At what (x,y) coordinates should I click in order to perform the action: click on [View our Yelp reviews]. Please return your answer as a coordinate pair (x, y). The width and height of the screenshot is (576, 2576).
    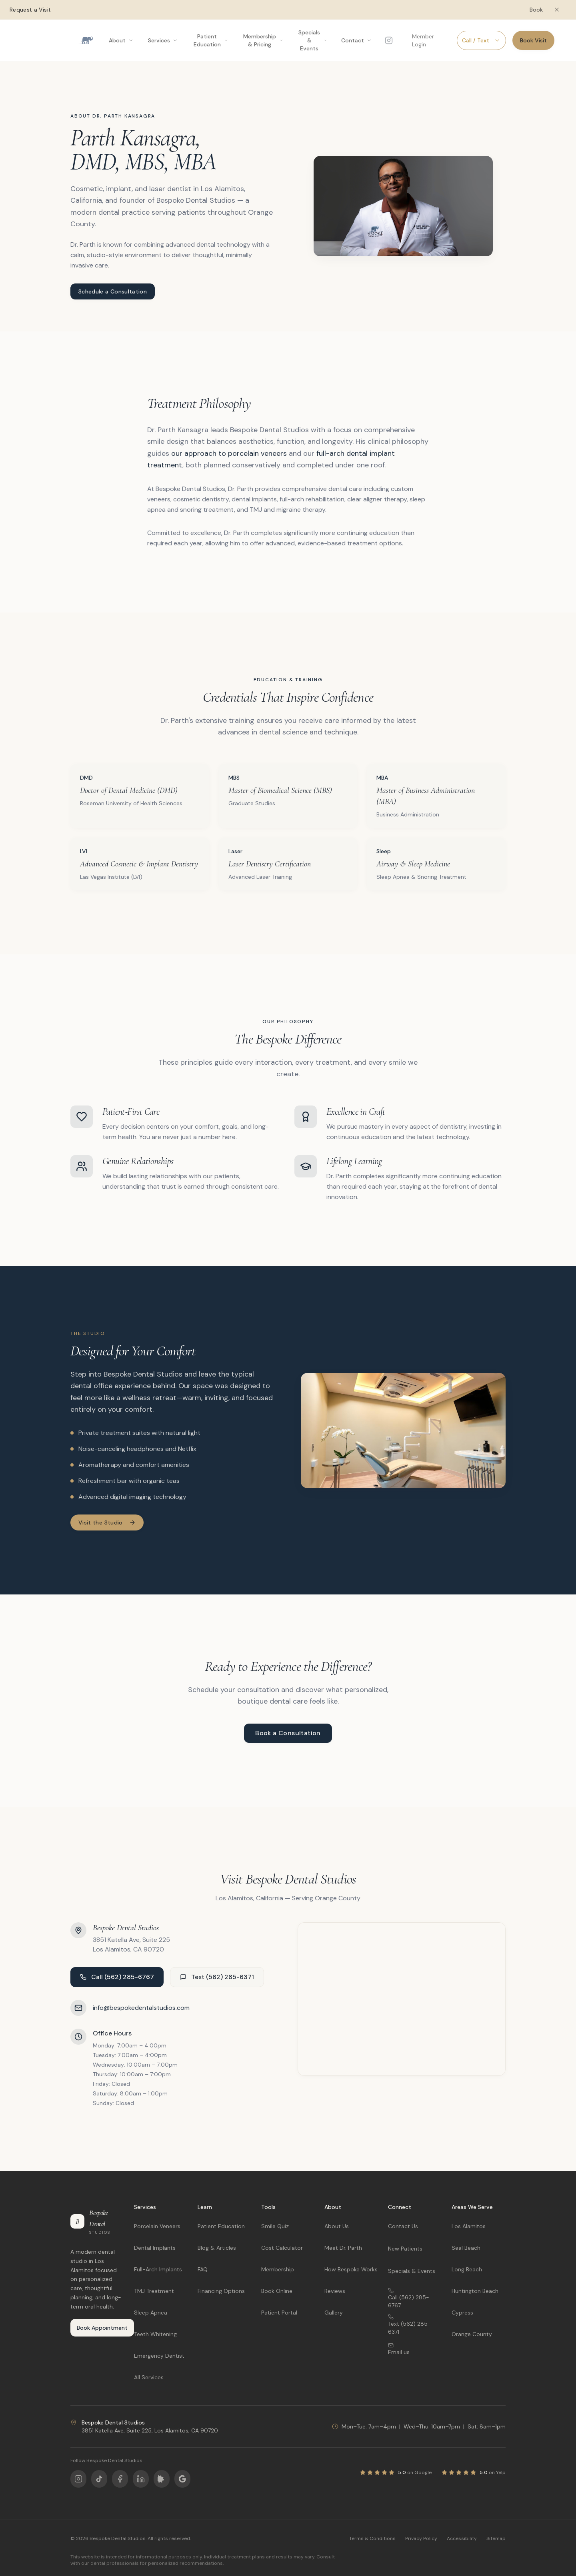
    Looking at the image, I should click on (473, 2472).